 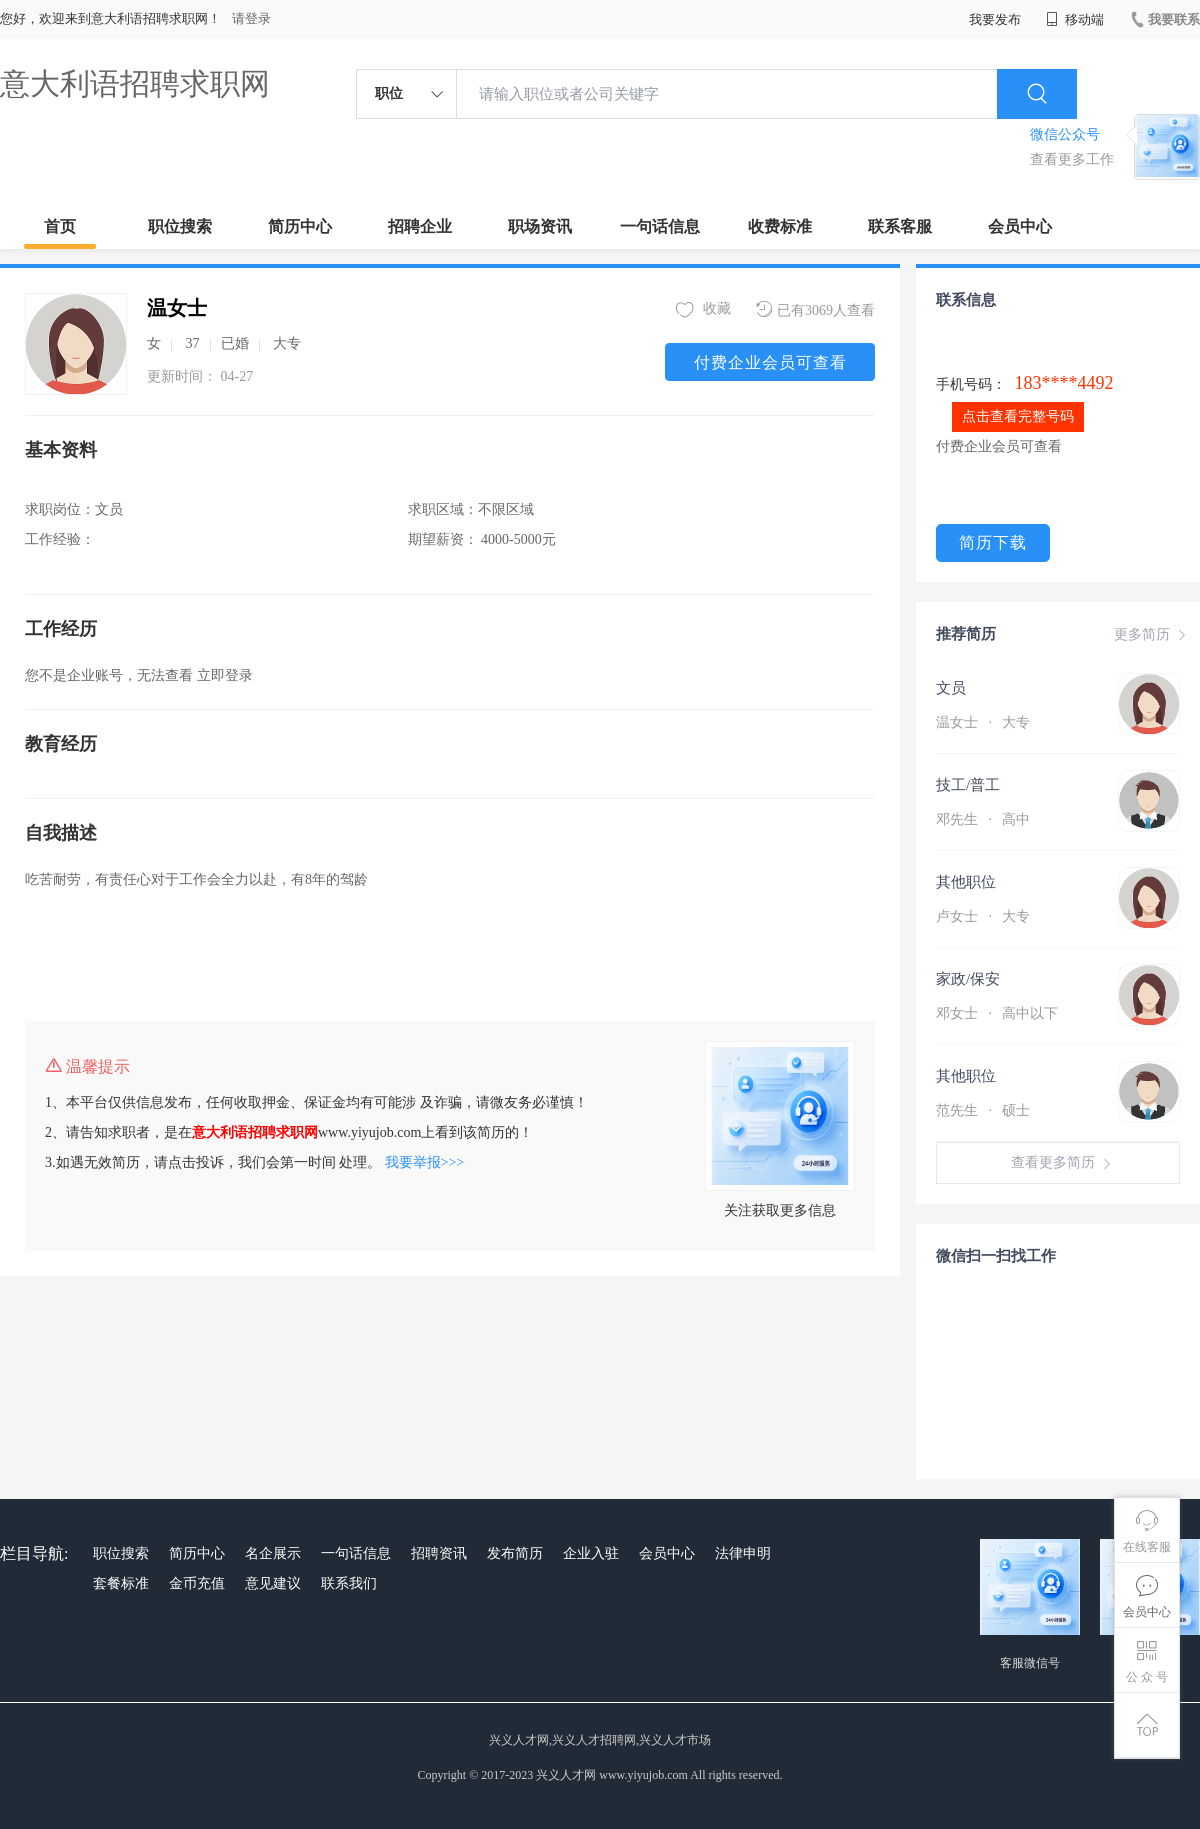 I want to click on 点击查看完整号码, so click(x=1018, y=416).